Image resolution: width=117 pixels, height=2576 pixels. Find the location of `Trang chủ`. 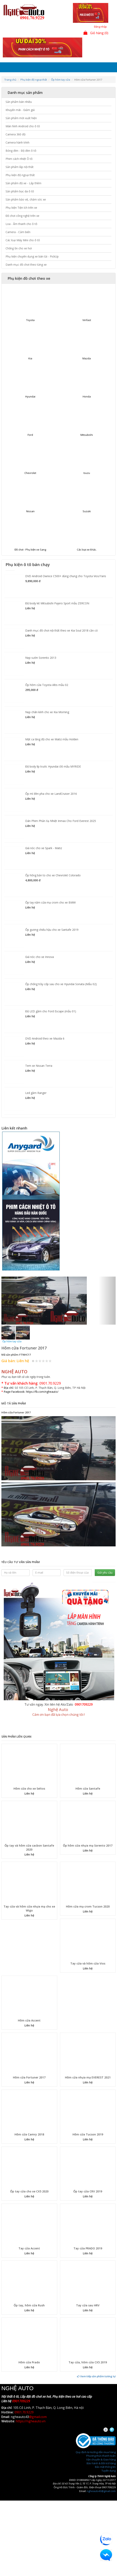

Trang chủ is located at coordinates (10, 79).